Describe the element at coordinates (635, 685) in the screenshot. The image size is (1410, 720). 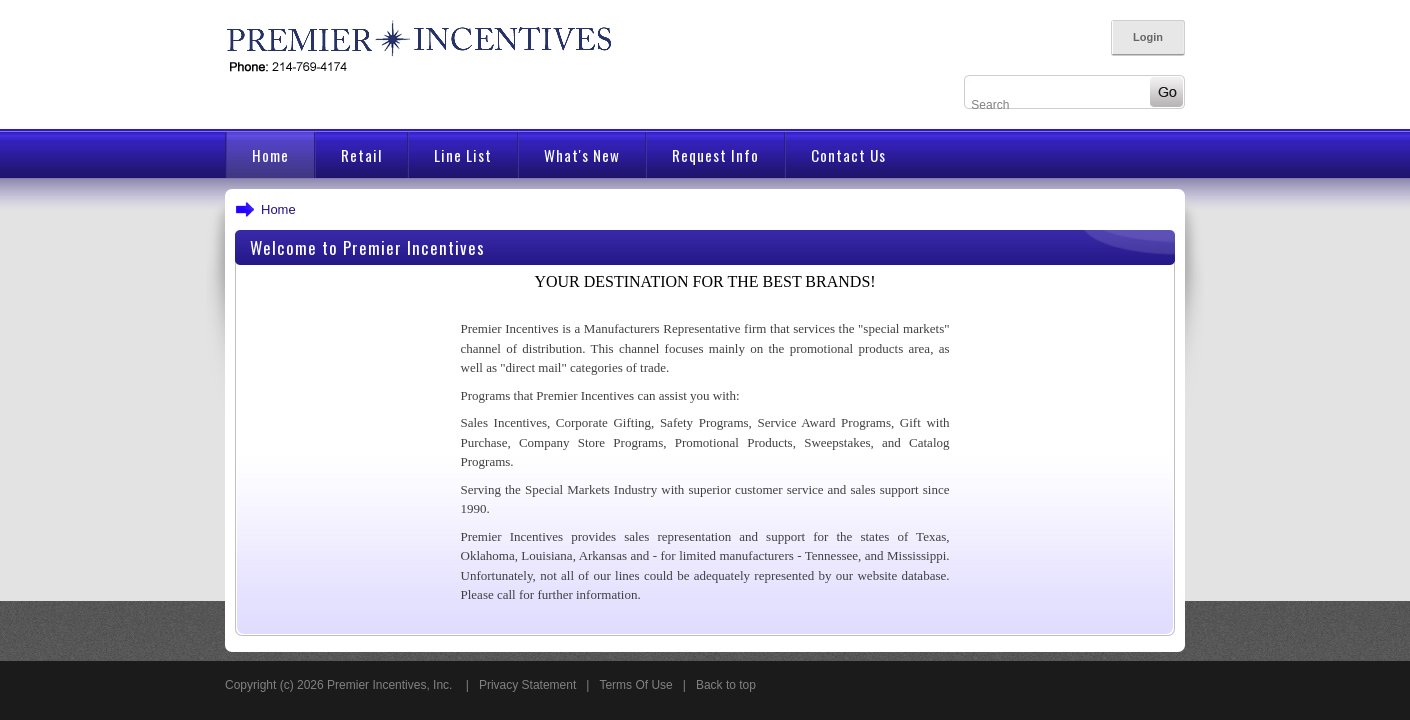
I see `Terms Of Use` at that location.